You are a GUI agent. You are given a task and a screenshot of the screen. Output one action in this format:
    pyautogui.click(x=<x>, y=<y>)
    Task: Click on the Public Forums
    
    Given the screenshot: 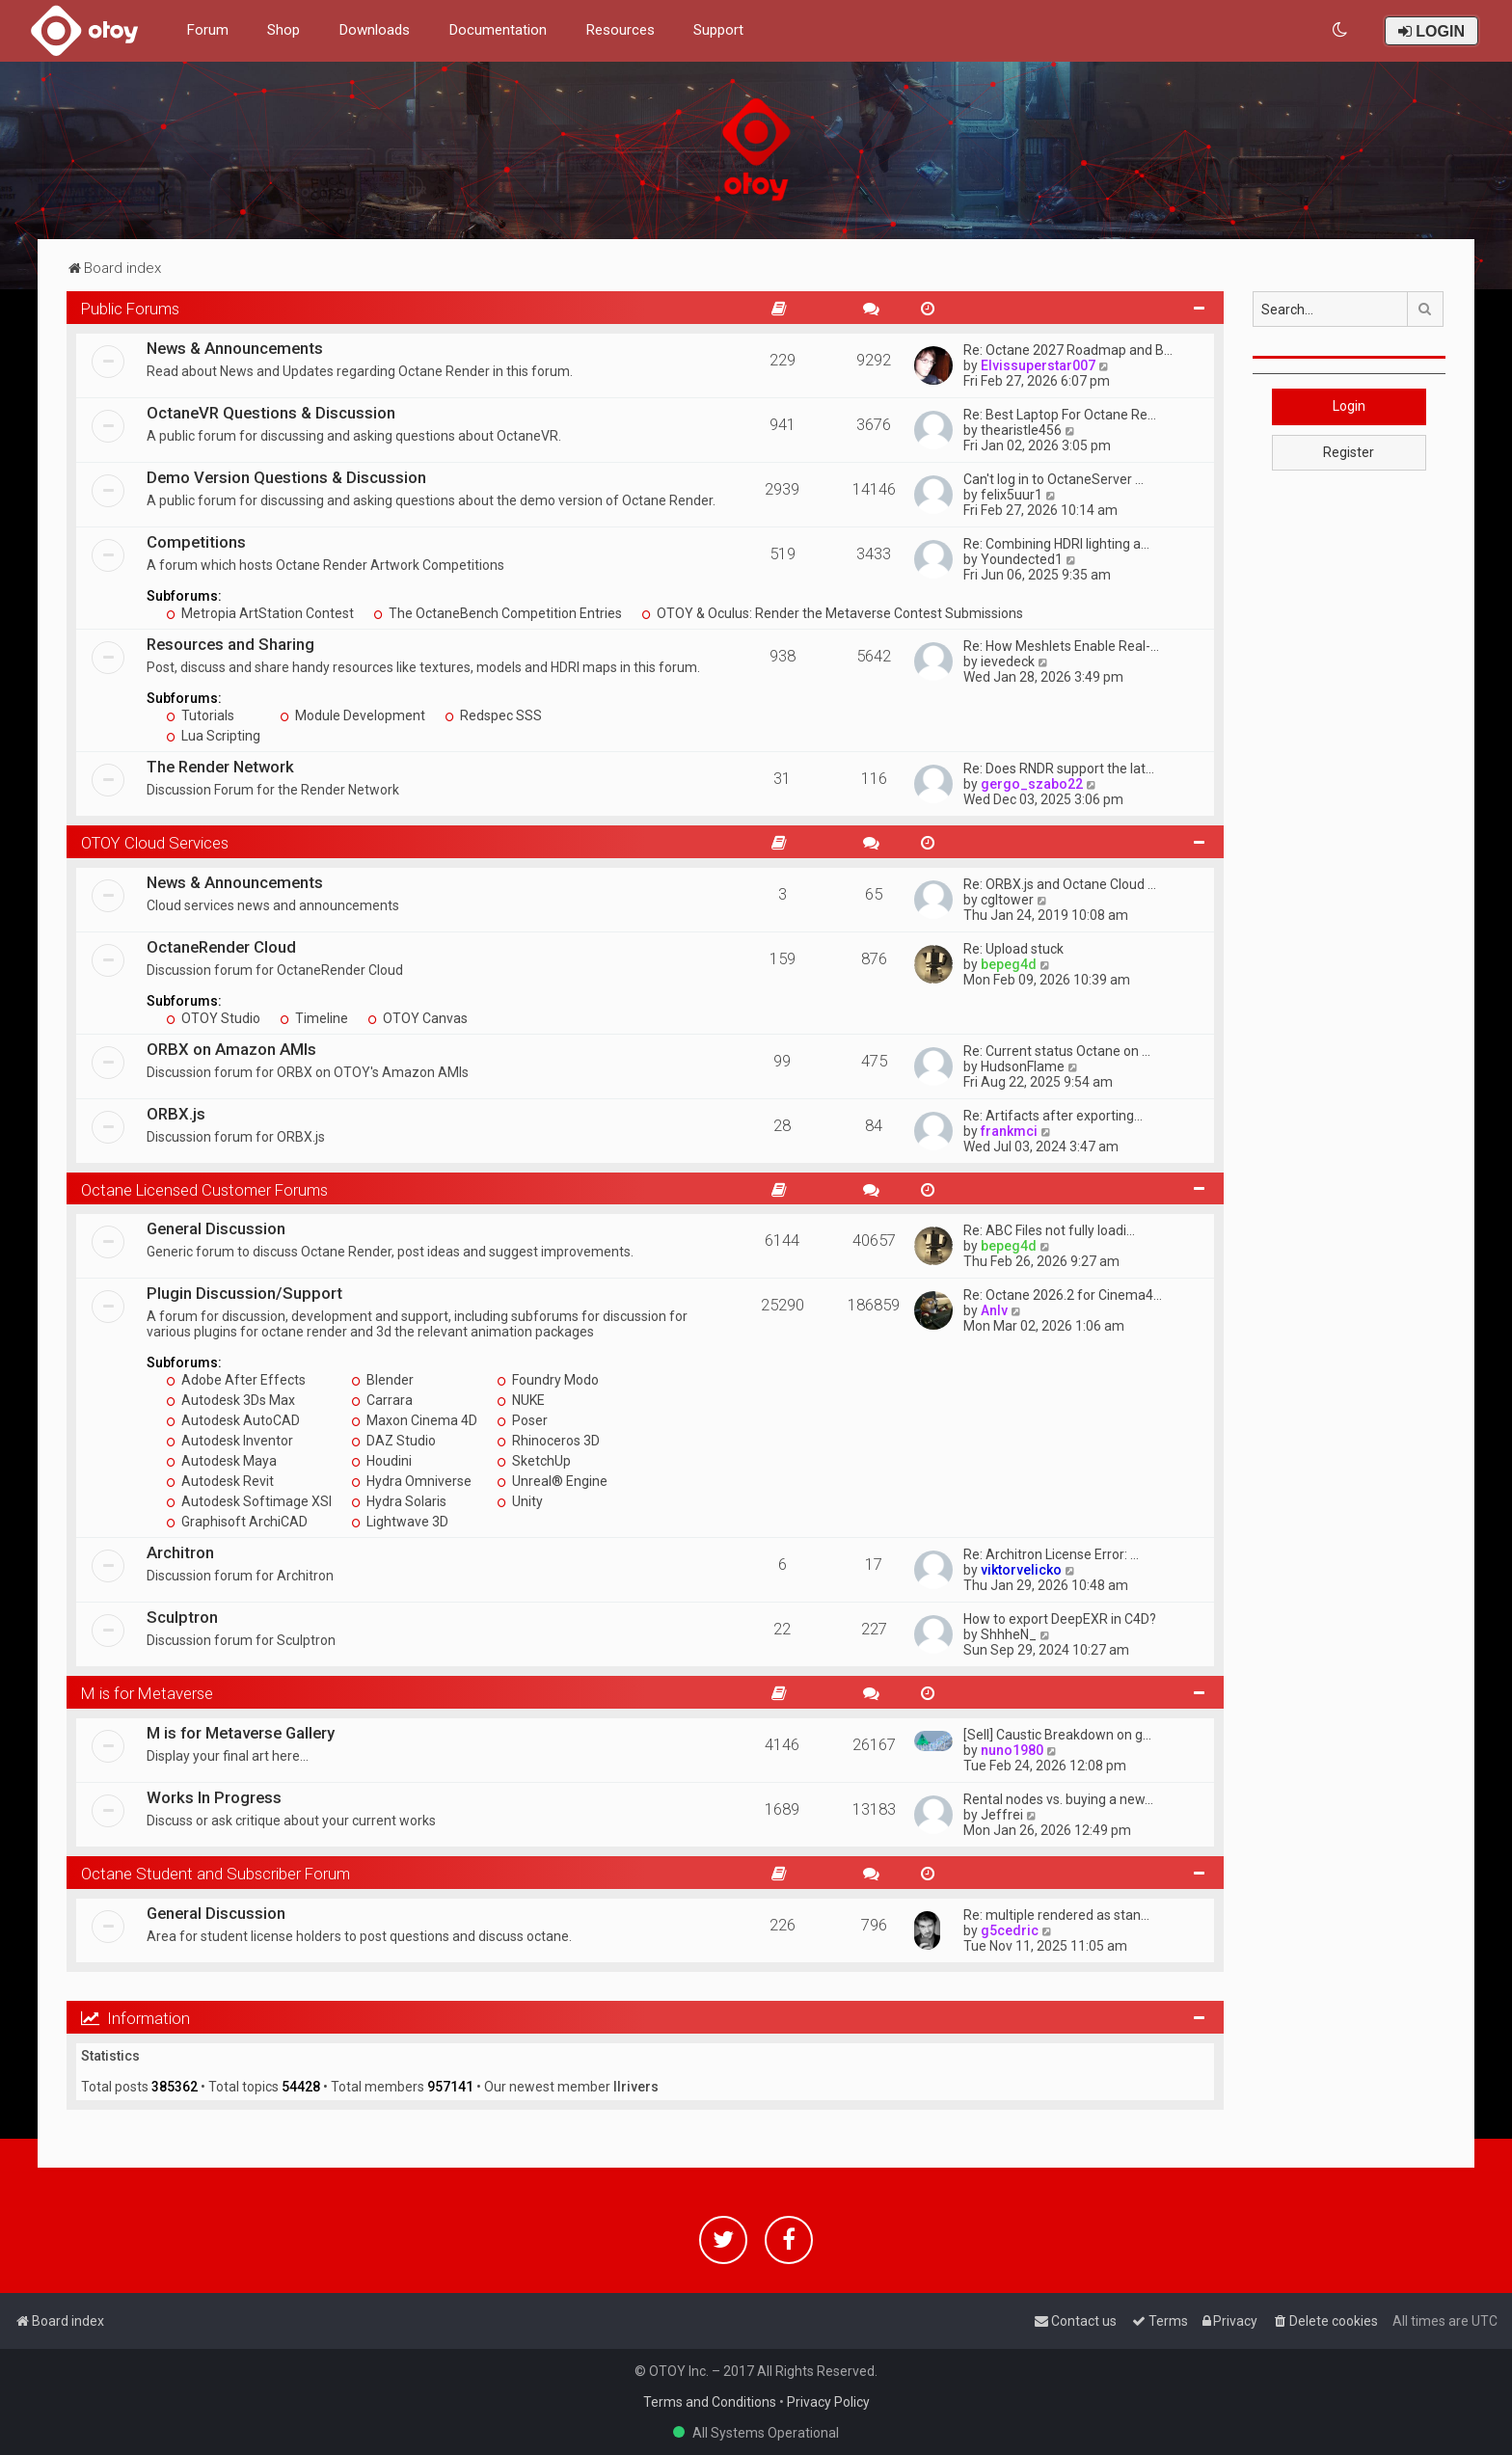 What is the action you would take?
    pyautogui.click(x=130, y=308)
    